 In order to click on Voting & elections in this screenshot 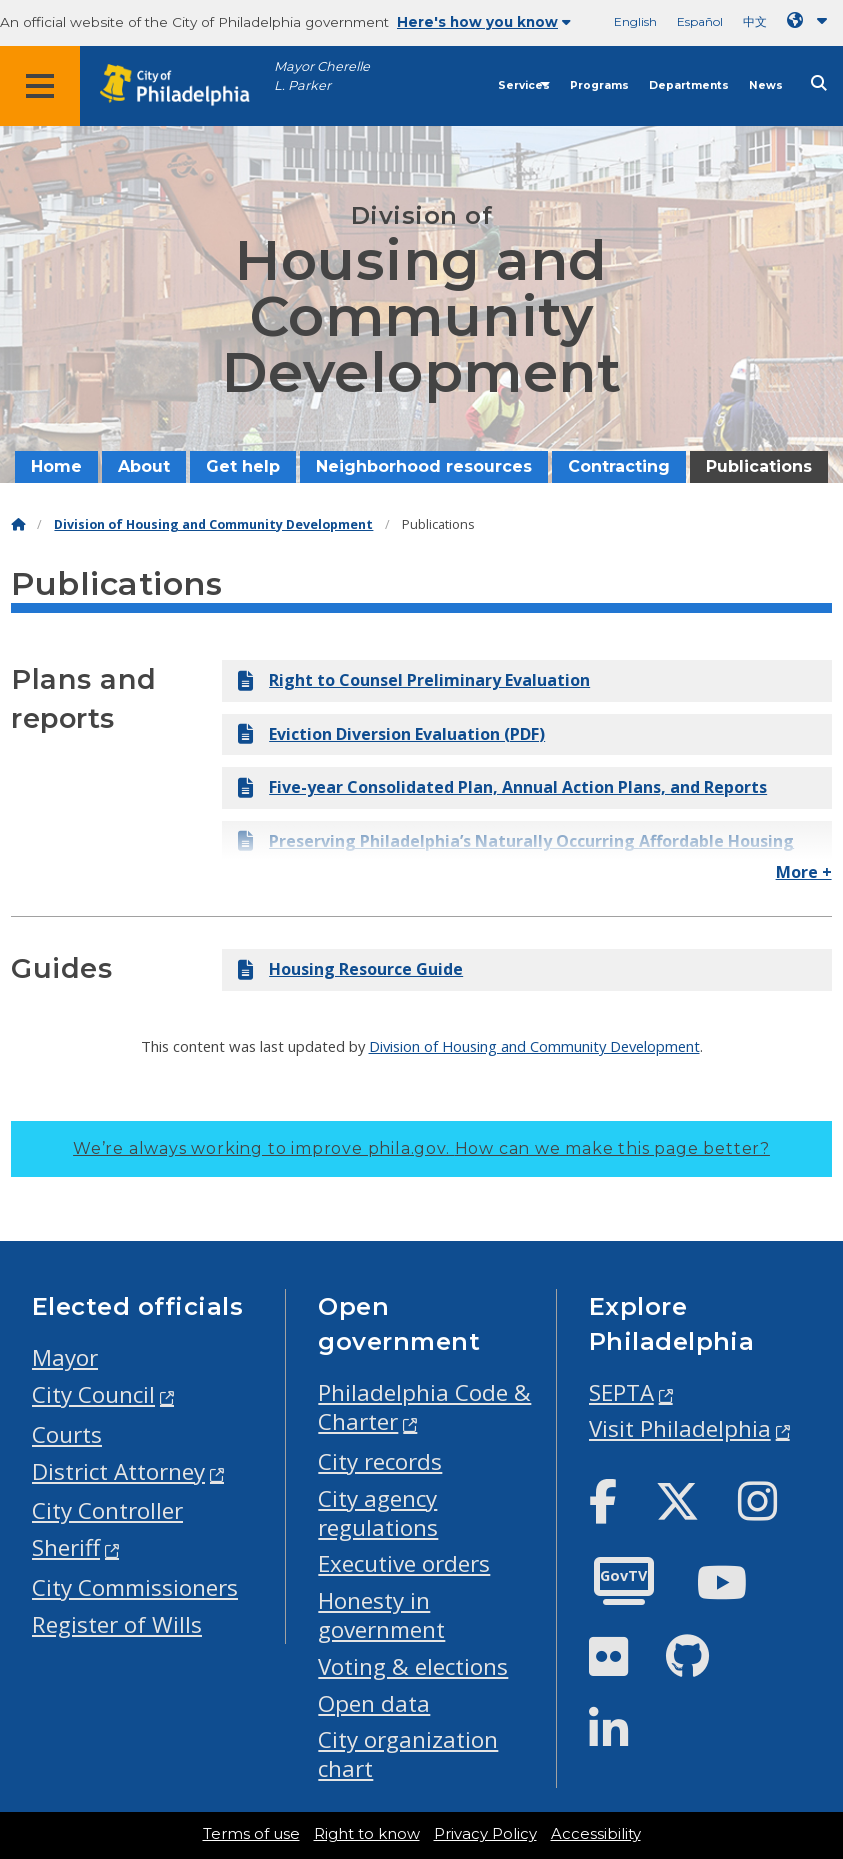, I will do `click(413, 1666)`.